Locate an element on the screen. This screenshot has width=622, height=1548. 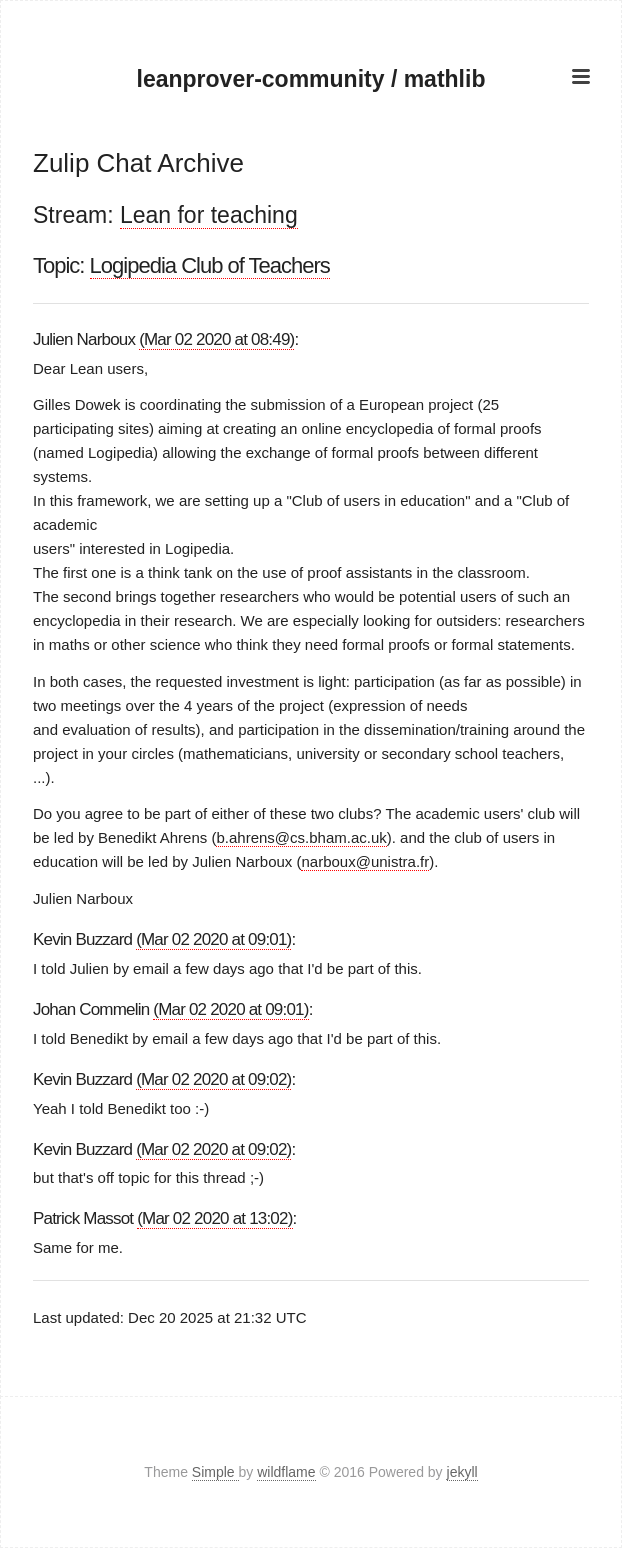
(Mar 02 2020 at 09:01) is located at coordinates (213, 939).